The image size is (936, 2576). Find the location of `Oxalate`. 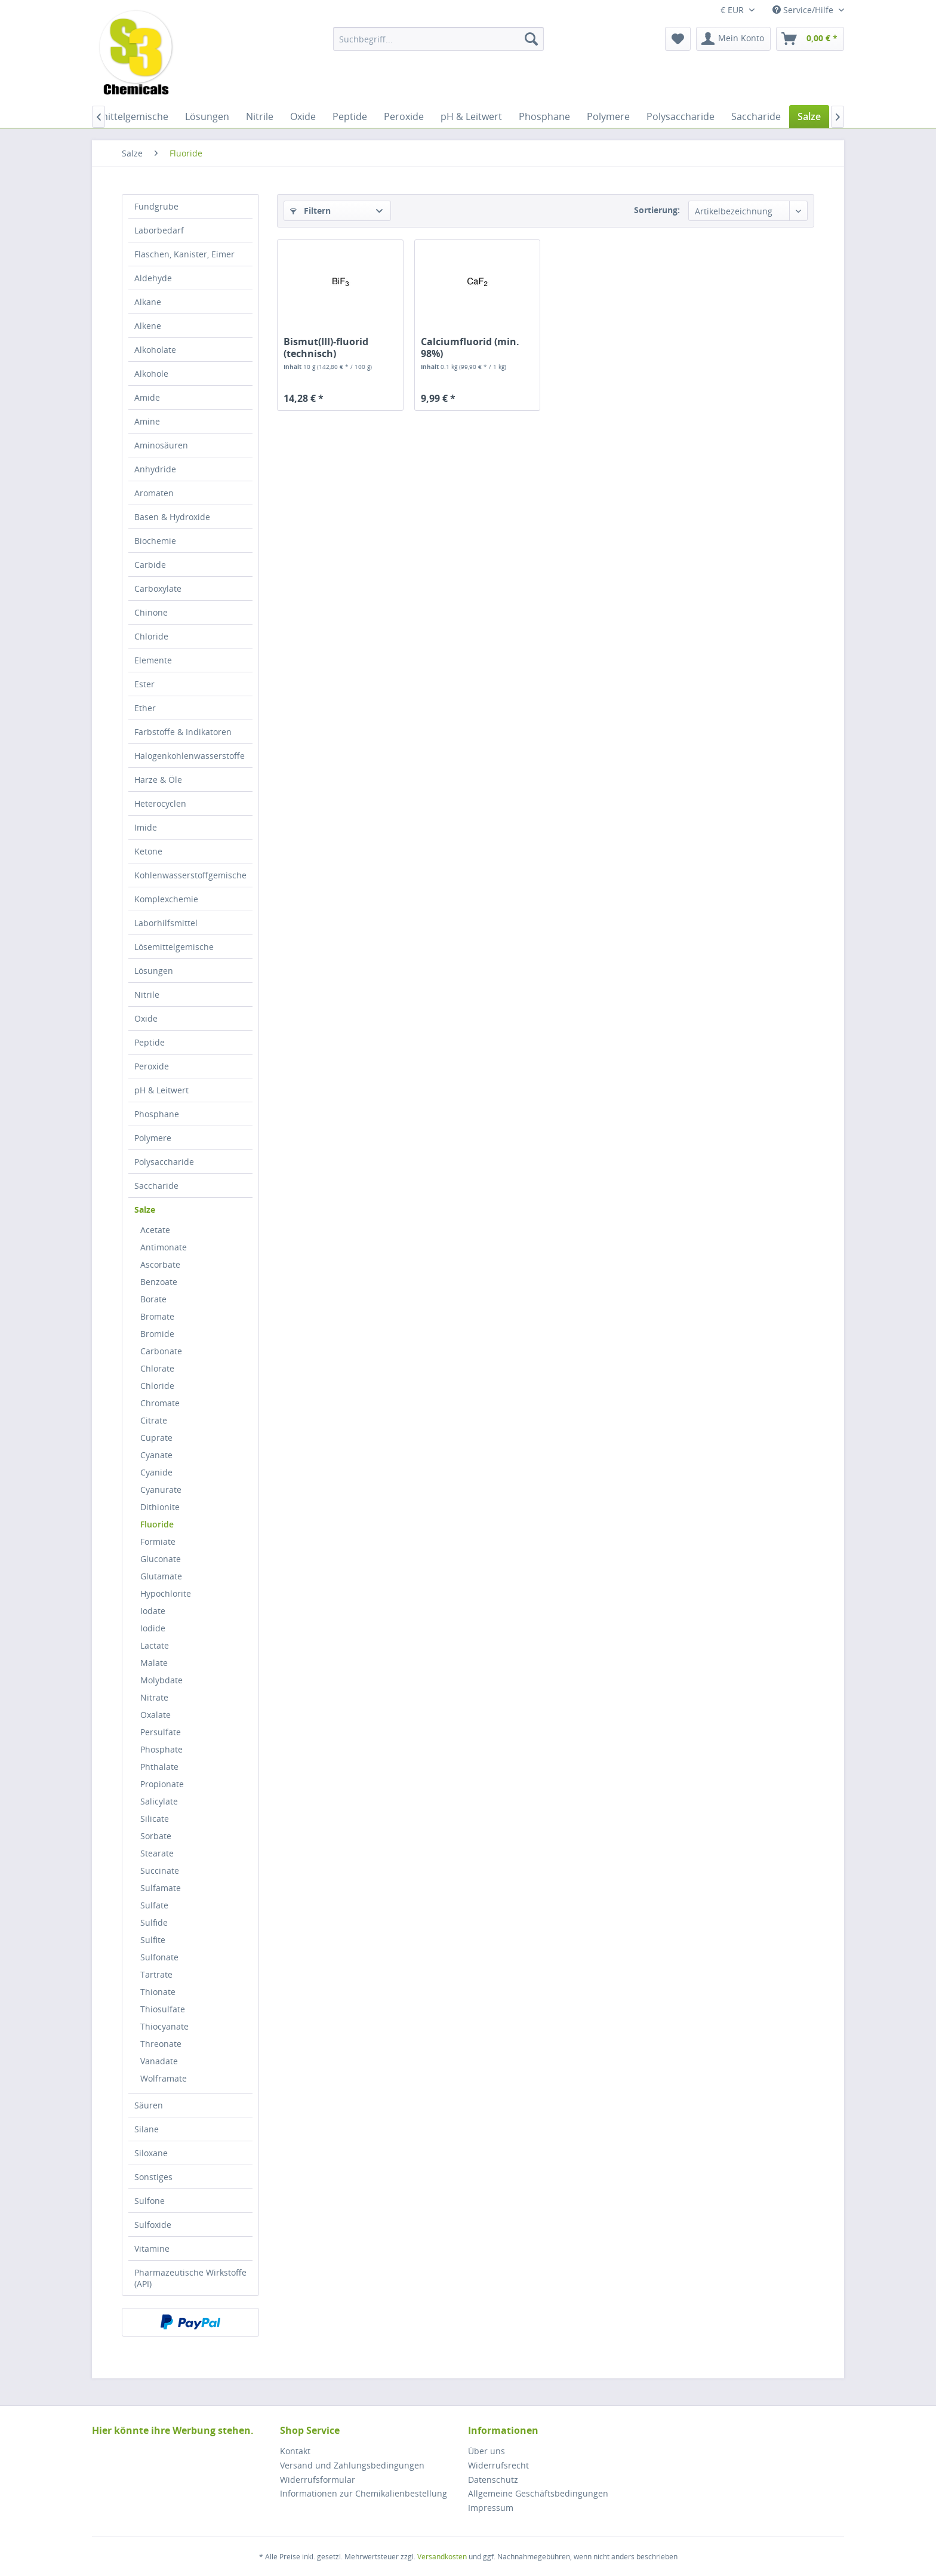

Oxalate is located at coordinates (155, 1714).